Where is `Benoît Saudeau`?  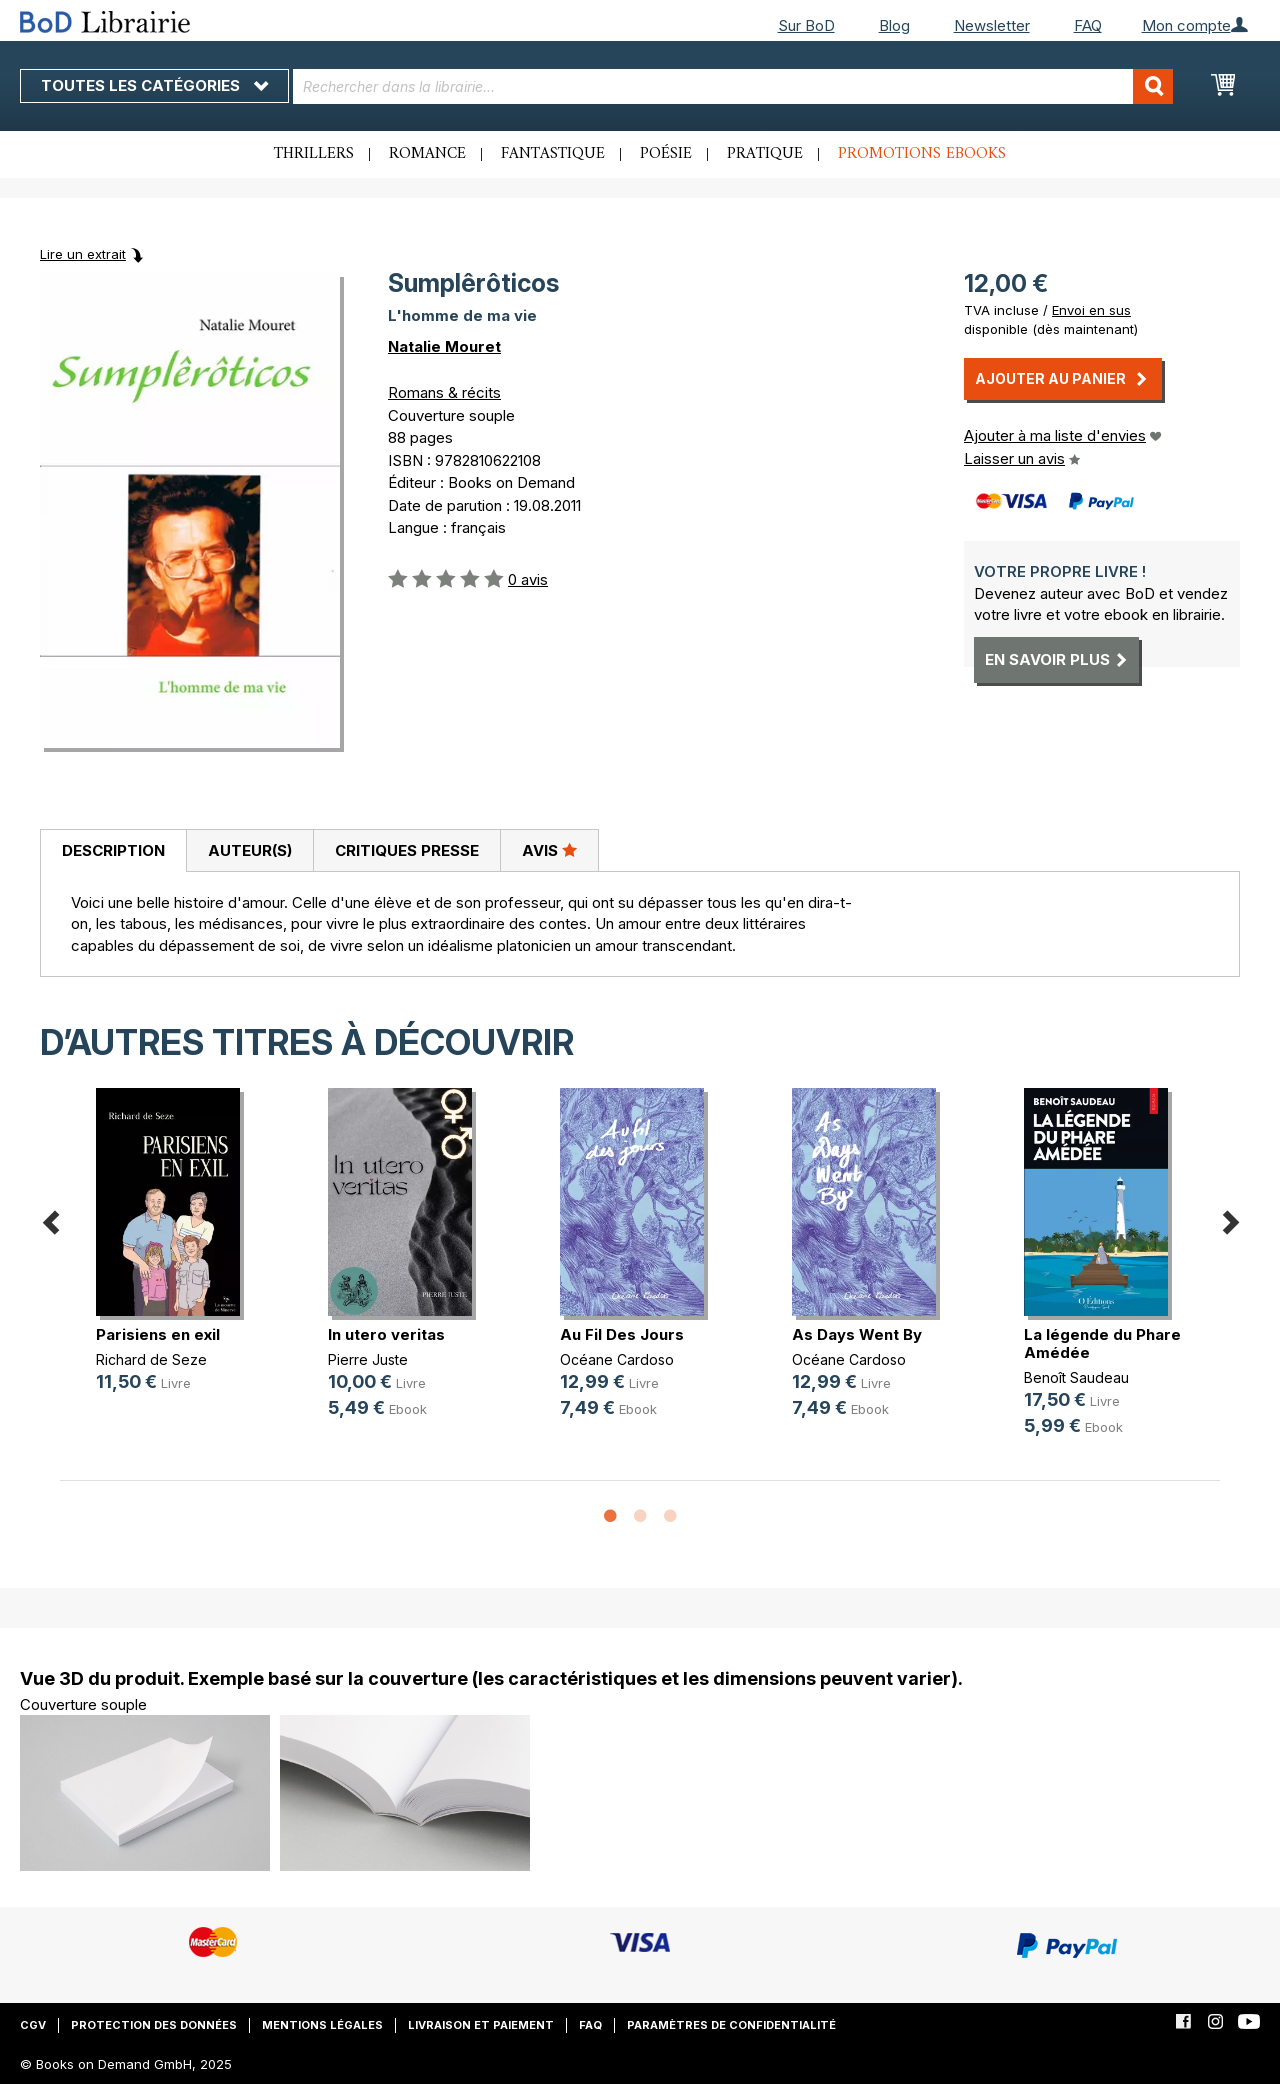 Benoît Saudeau is located at coordinates (1076, 1377).